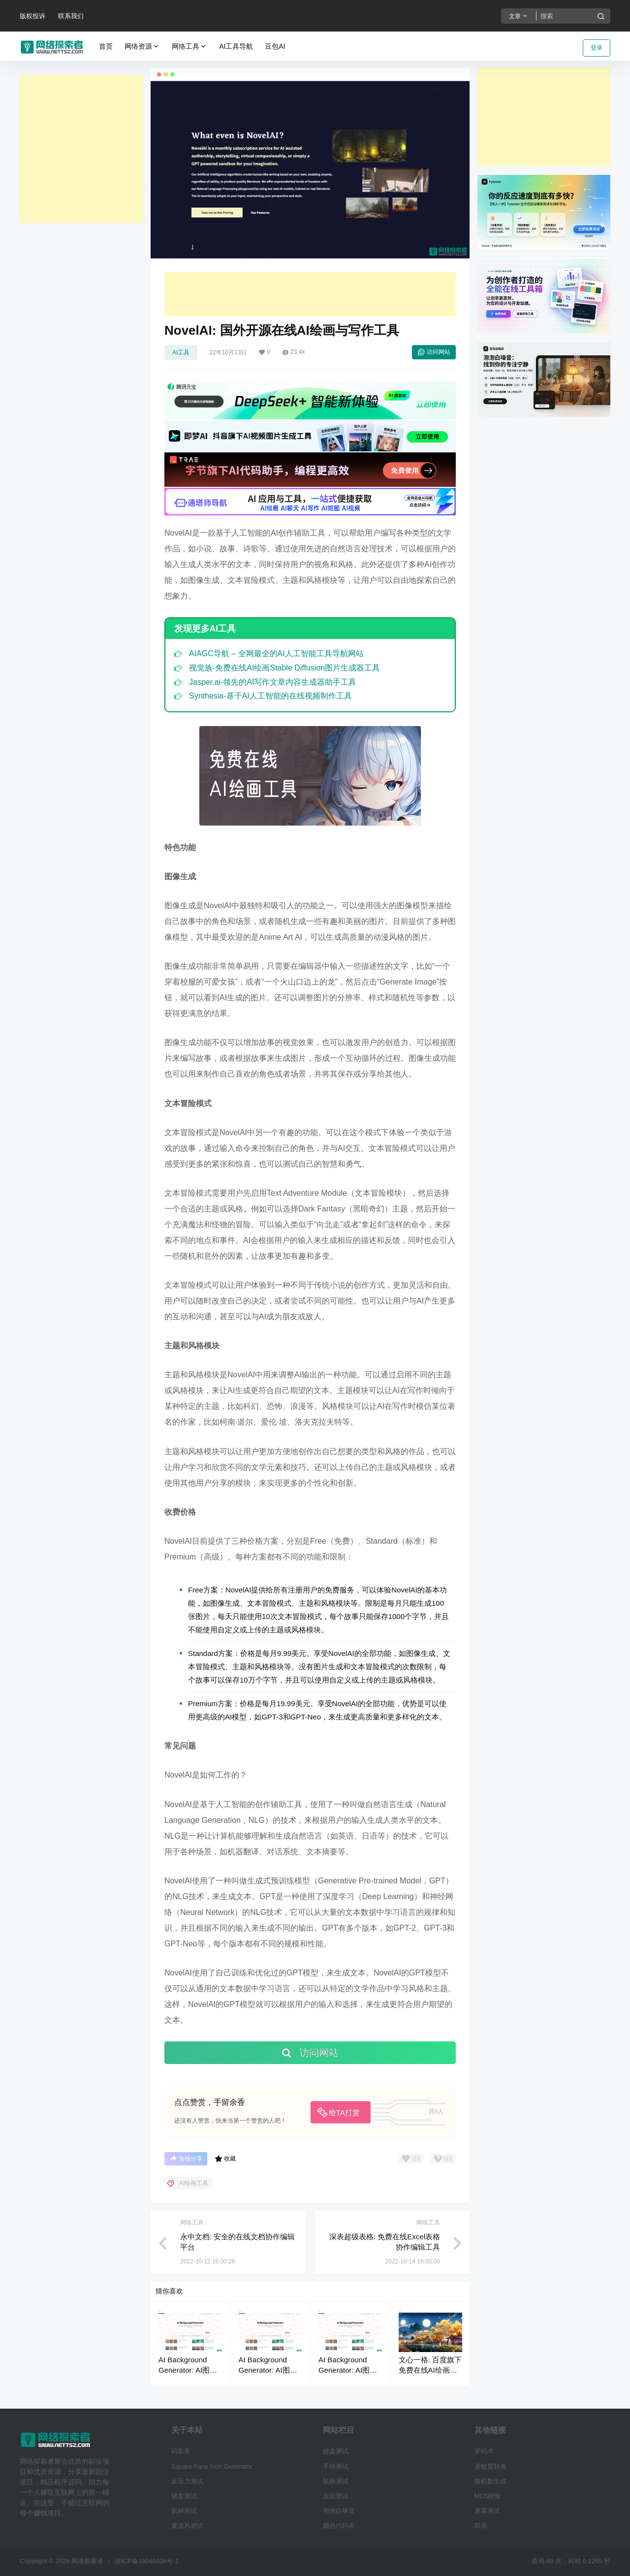 This screenshot has height=2576, width=630. I want to click on 反应力测试, so click(187, 2481).